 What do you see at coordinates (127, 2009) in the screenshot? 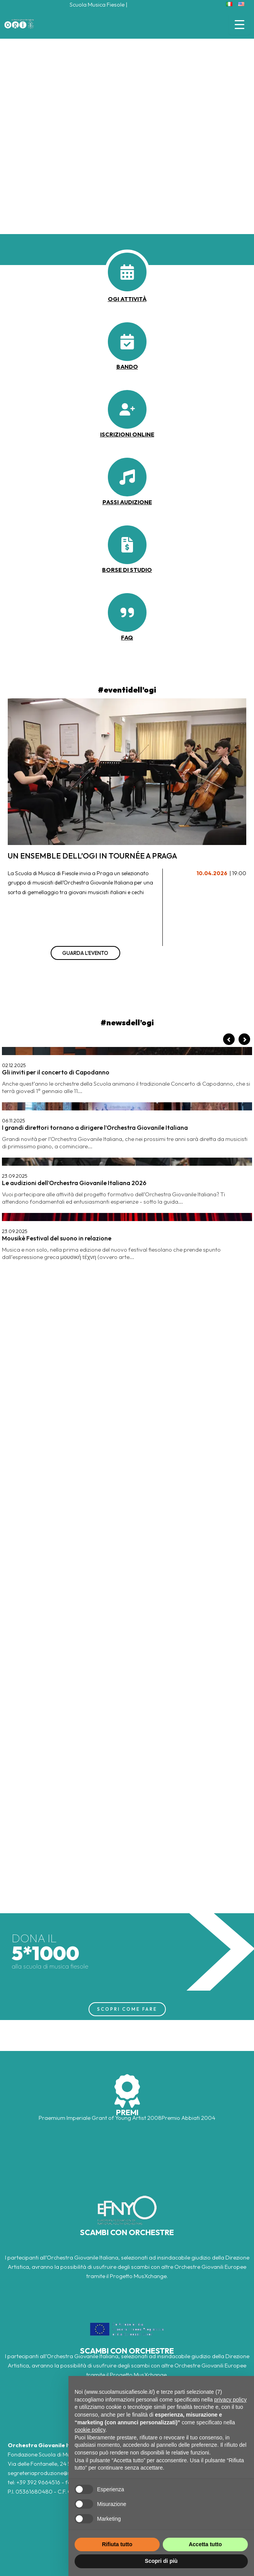
I see `SCOPRI COME FARE` at bounding box center [127, 2009].